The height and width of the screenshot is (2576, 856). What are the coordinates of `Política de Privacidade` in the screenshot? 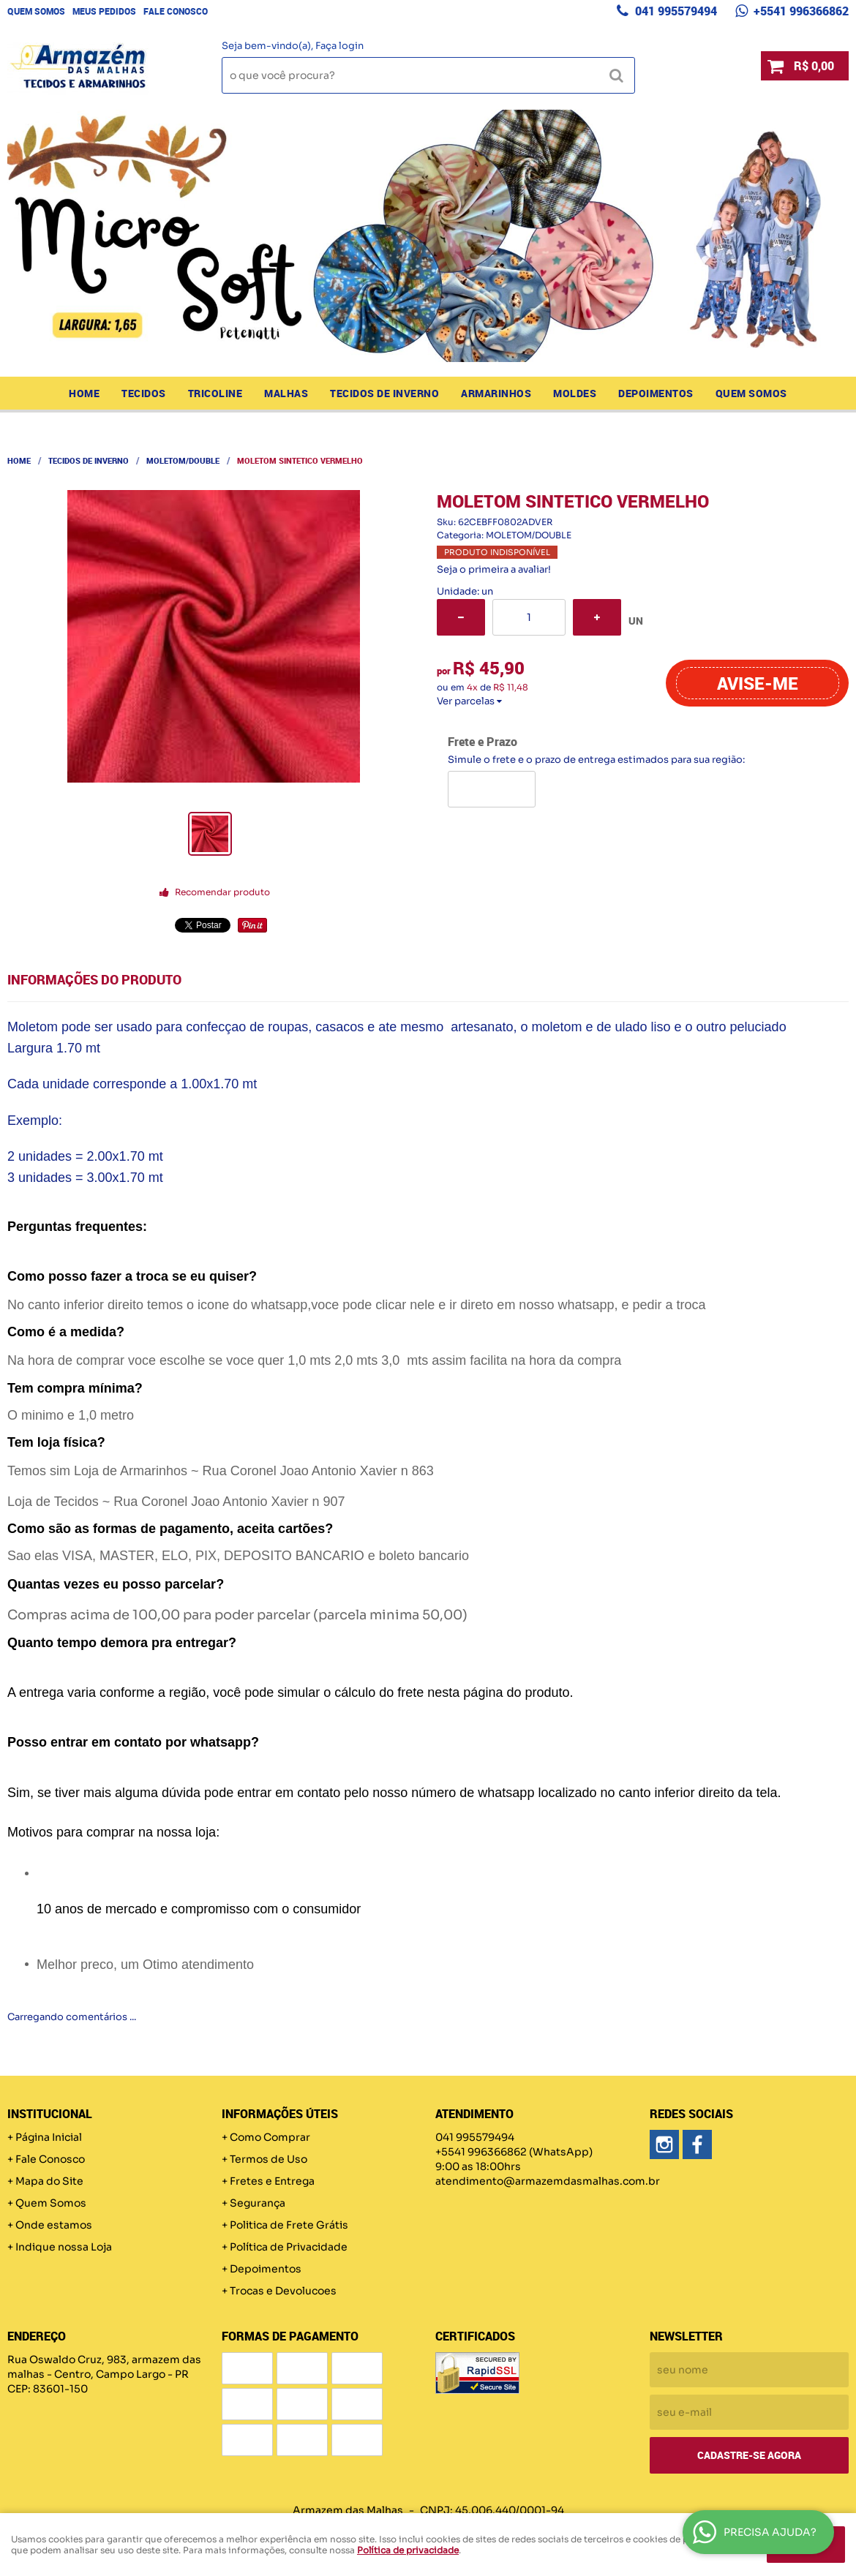 It's located at (289, 2246).